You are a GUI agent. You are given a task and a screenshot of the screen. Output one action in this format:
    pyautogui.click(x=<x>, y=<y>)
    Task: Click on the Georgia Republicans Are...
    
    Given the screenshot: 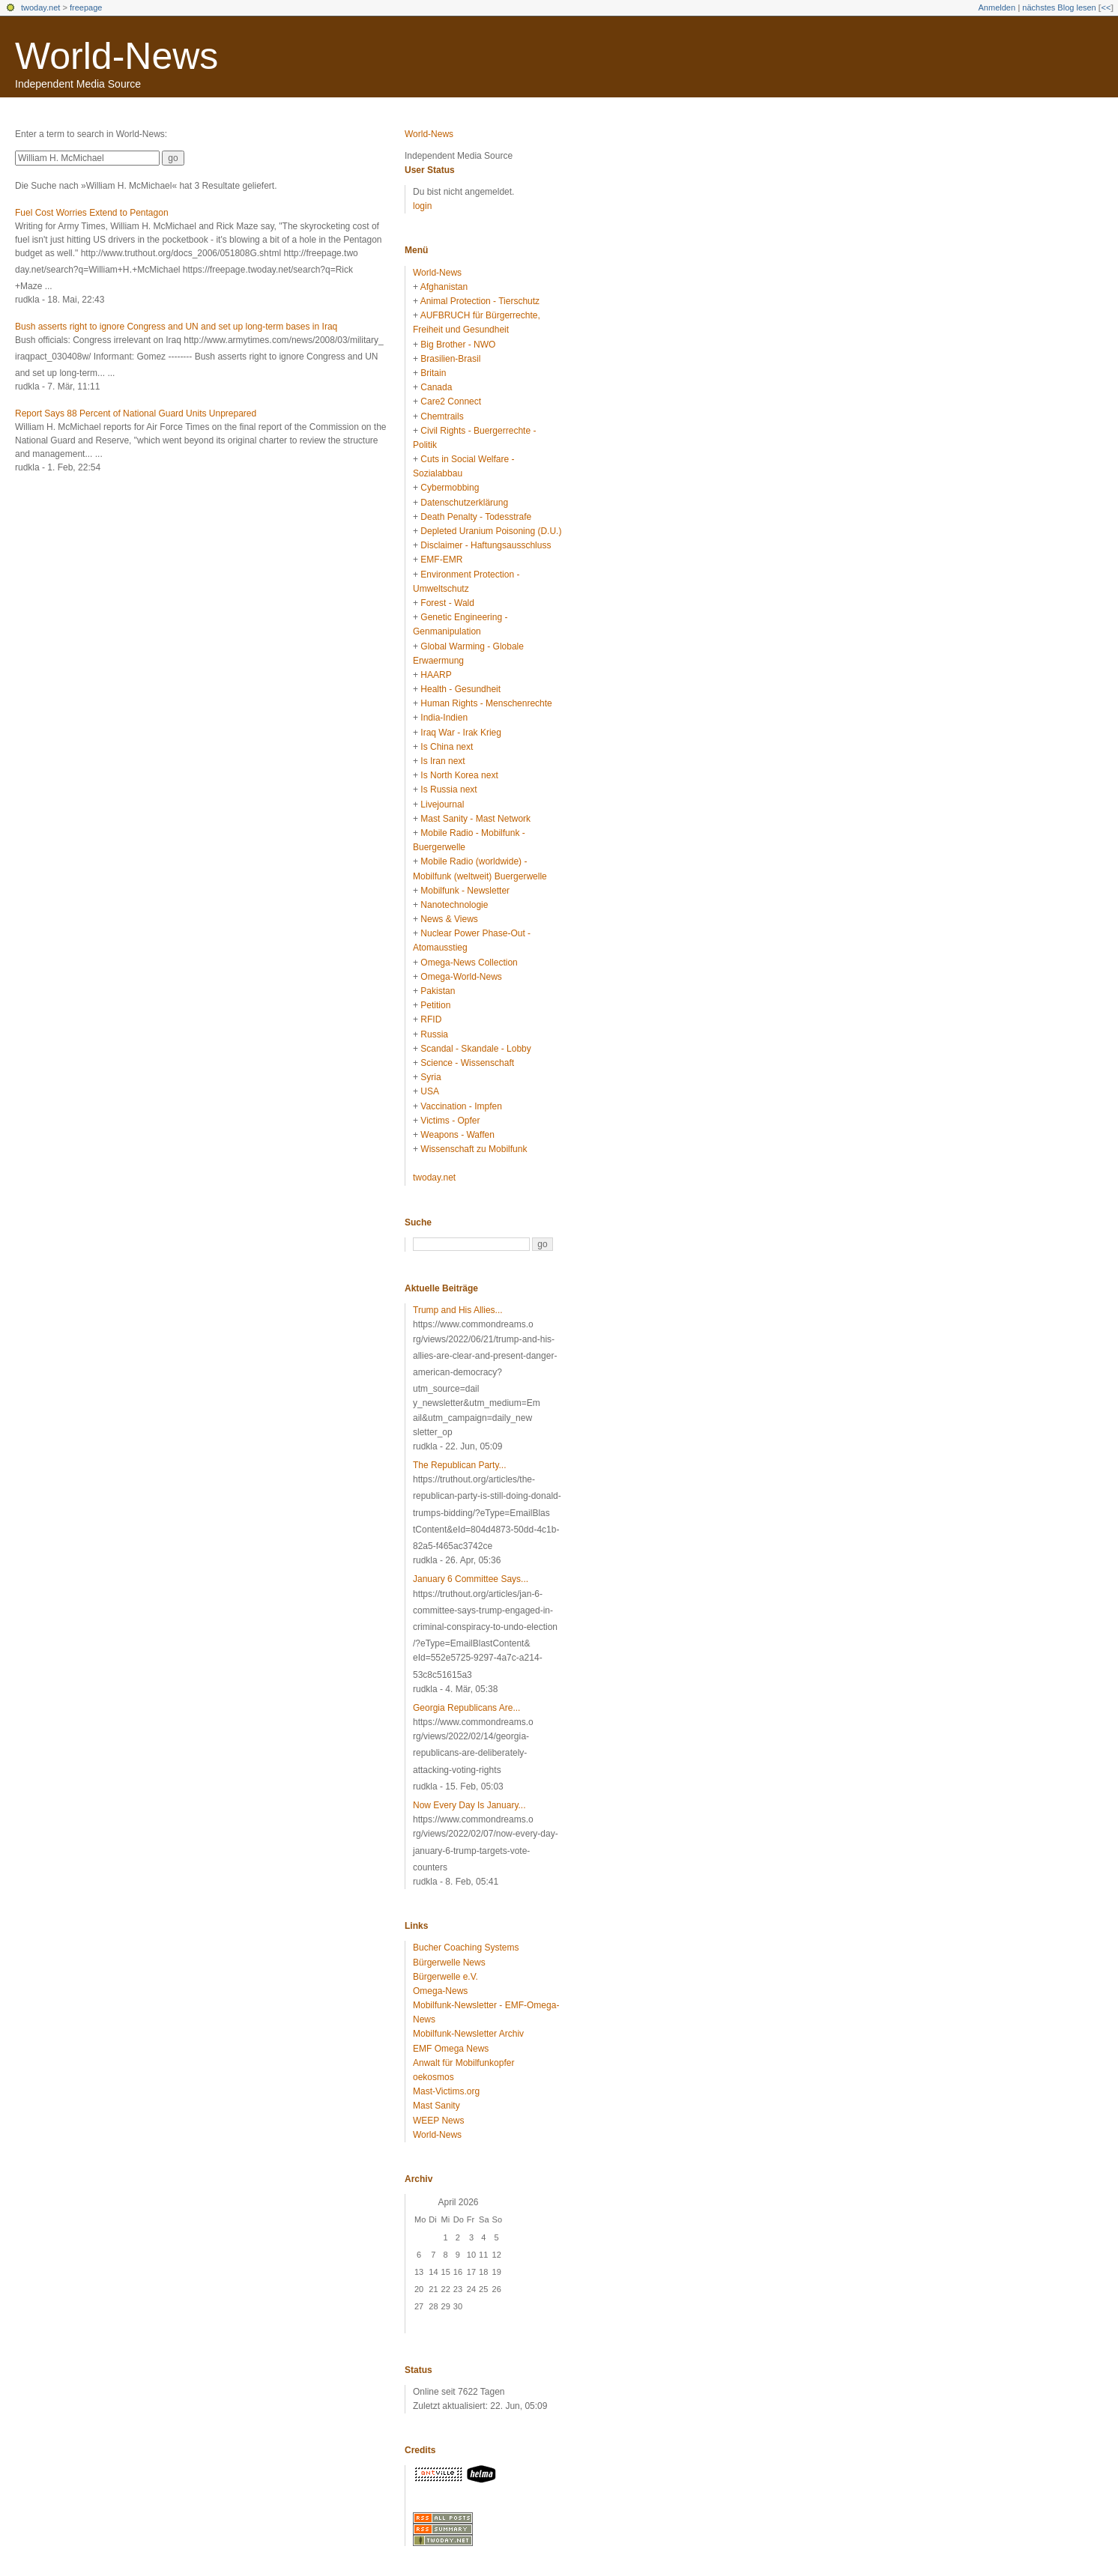 What is the action you would take?
    pyautogui.click(x=466, y=1708)
    